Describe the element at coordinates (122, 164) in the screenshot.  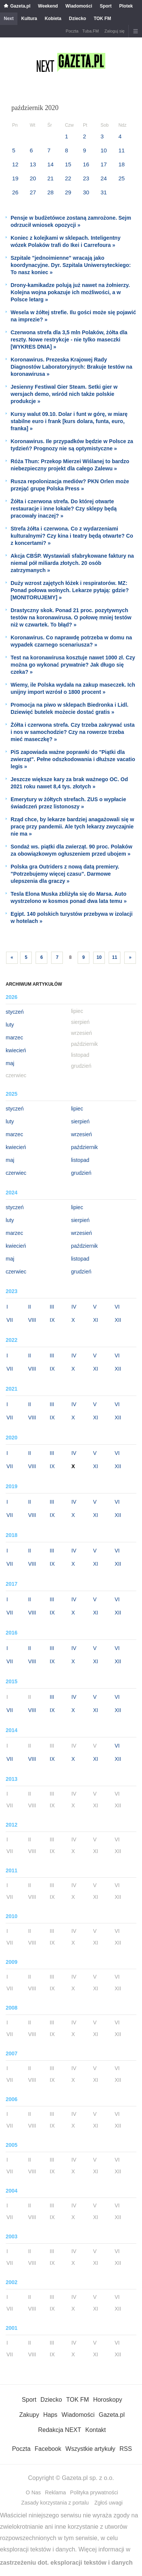
I see `18` at that location.